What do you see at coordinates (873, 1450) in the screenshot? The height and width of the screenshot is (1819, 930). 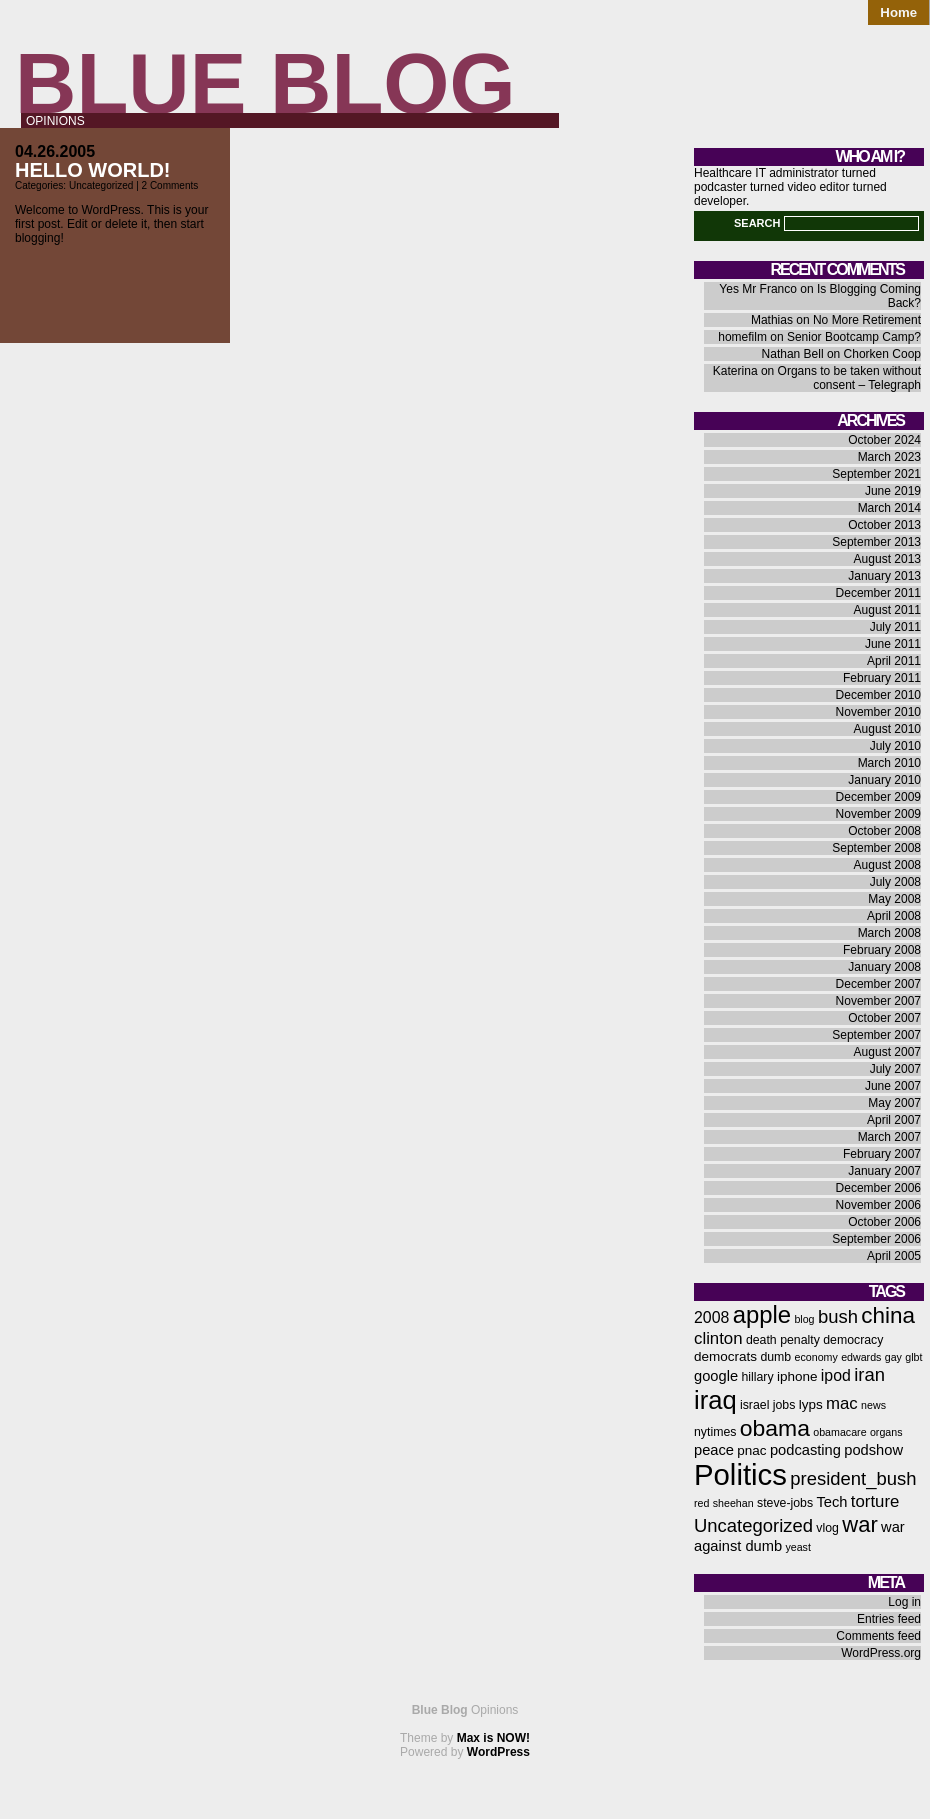 I see `podshow [podshow (8 items)]` at bounding box center [873, 1450].